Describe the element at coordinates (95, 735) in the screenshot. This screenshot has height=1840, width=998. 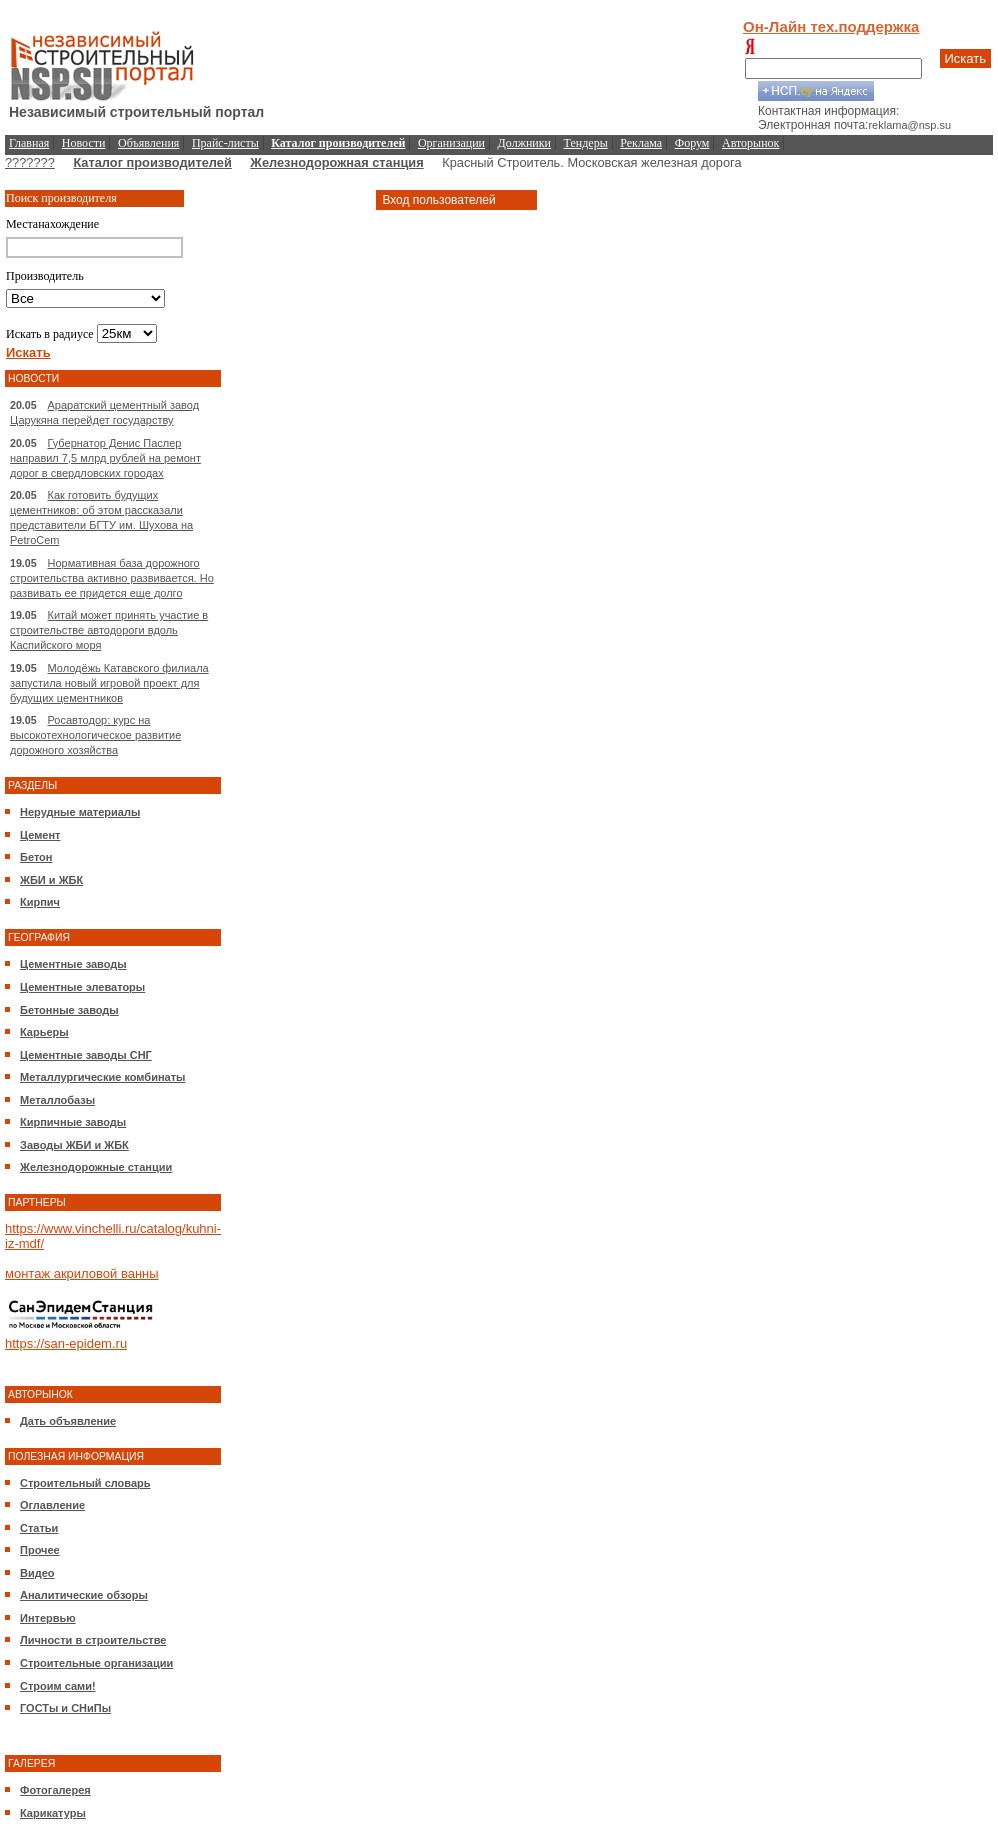
I see `Росавтодор: курс на высокотехнологическое развитие дорожного хозяйства` at that location.